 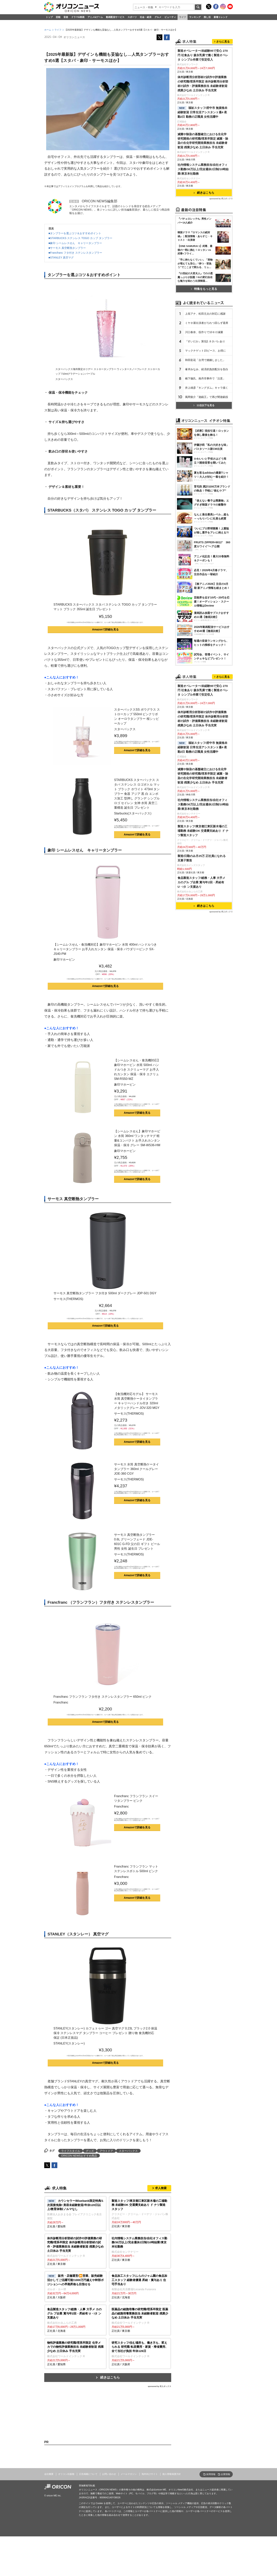 I want to click on 求人検索, so click(x=161, y=2188).